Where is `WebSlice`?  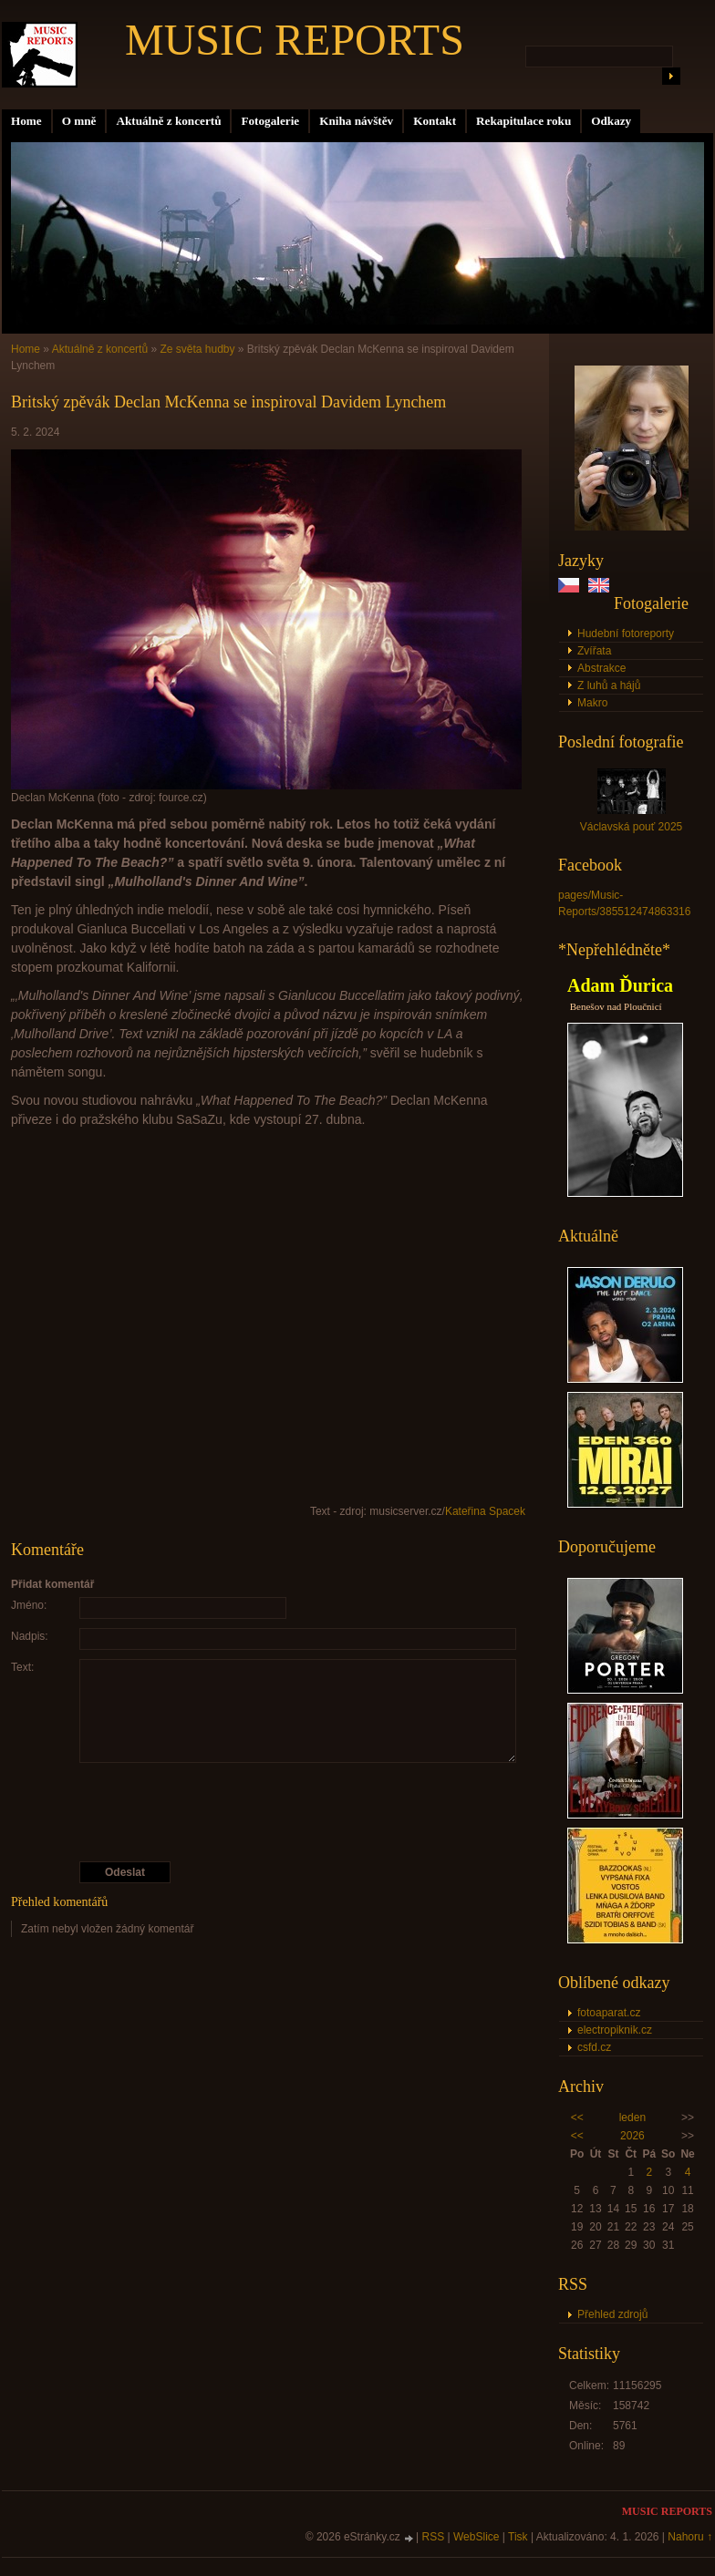
WebSlice is located at coordinates (476, 2536).